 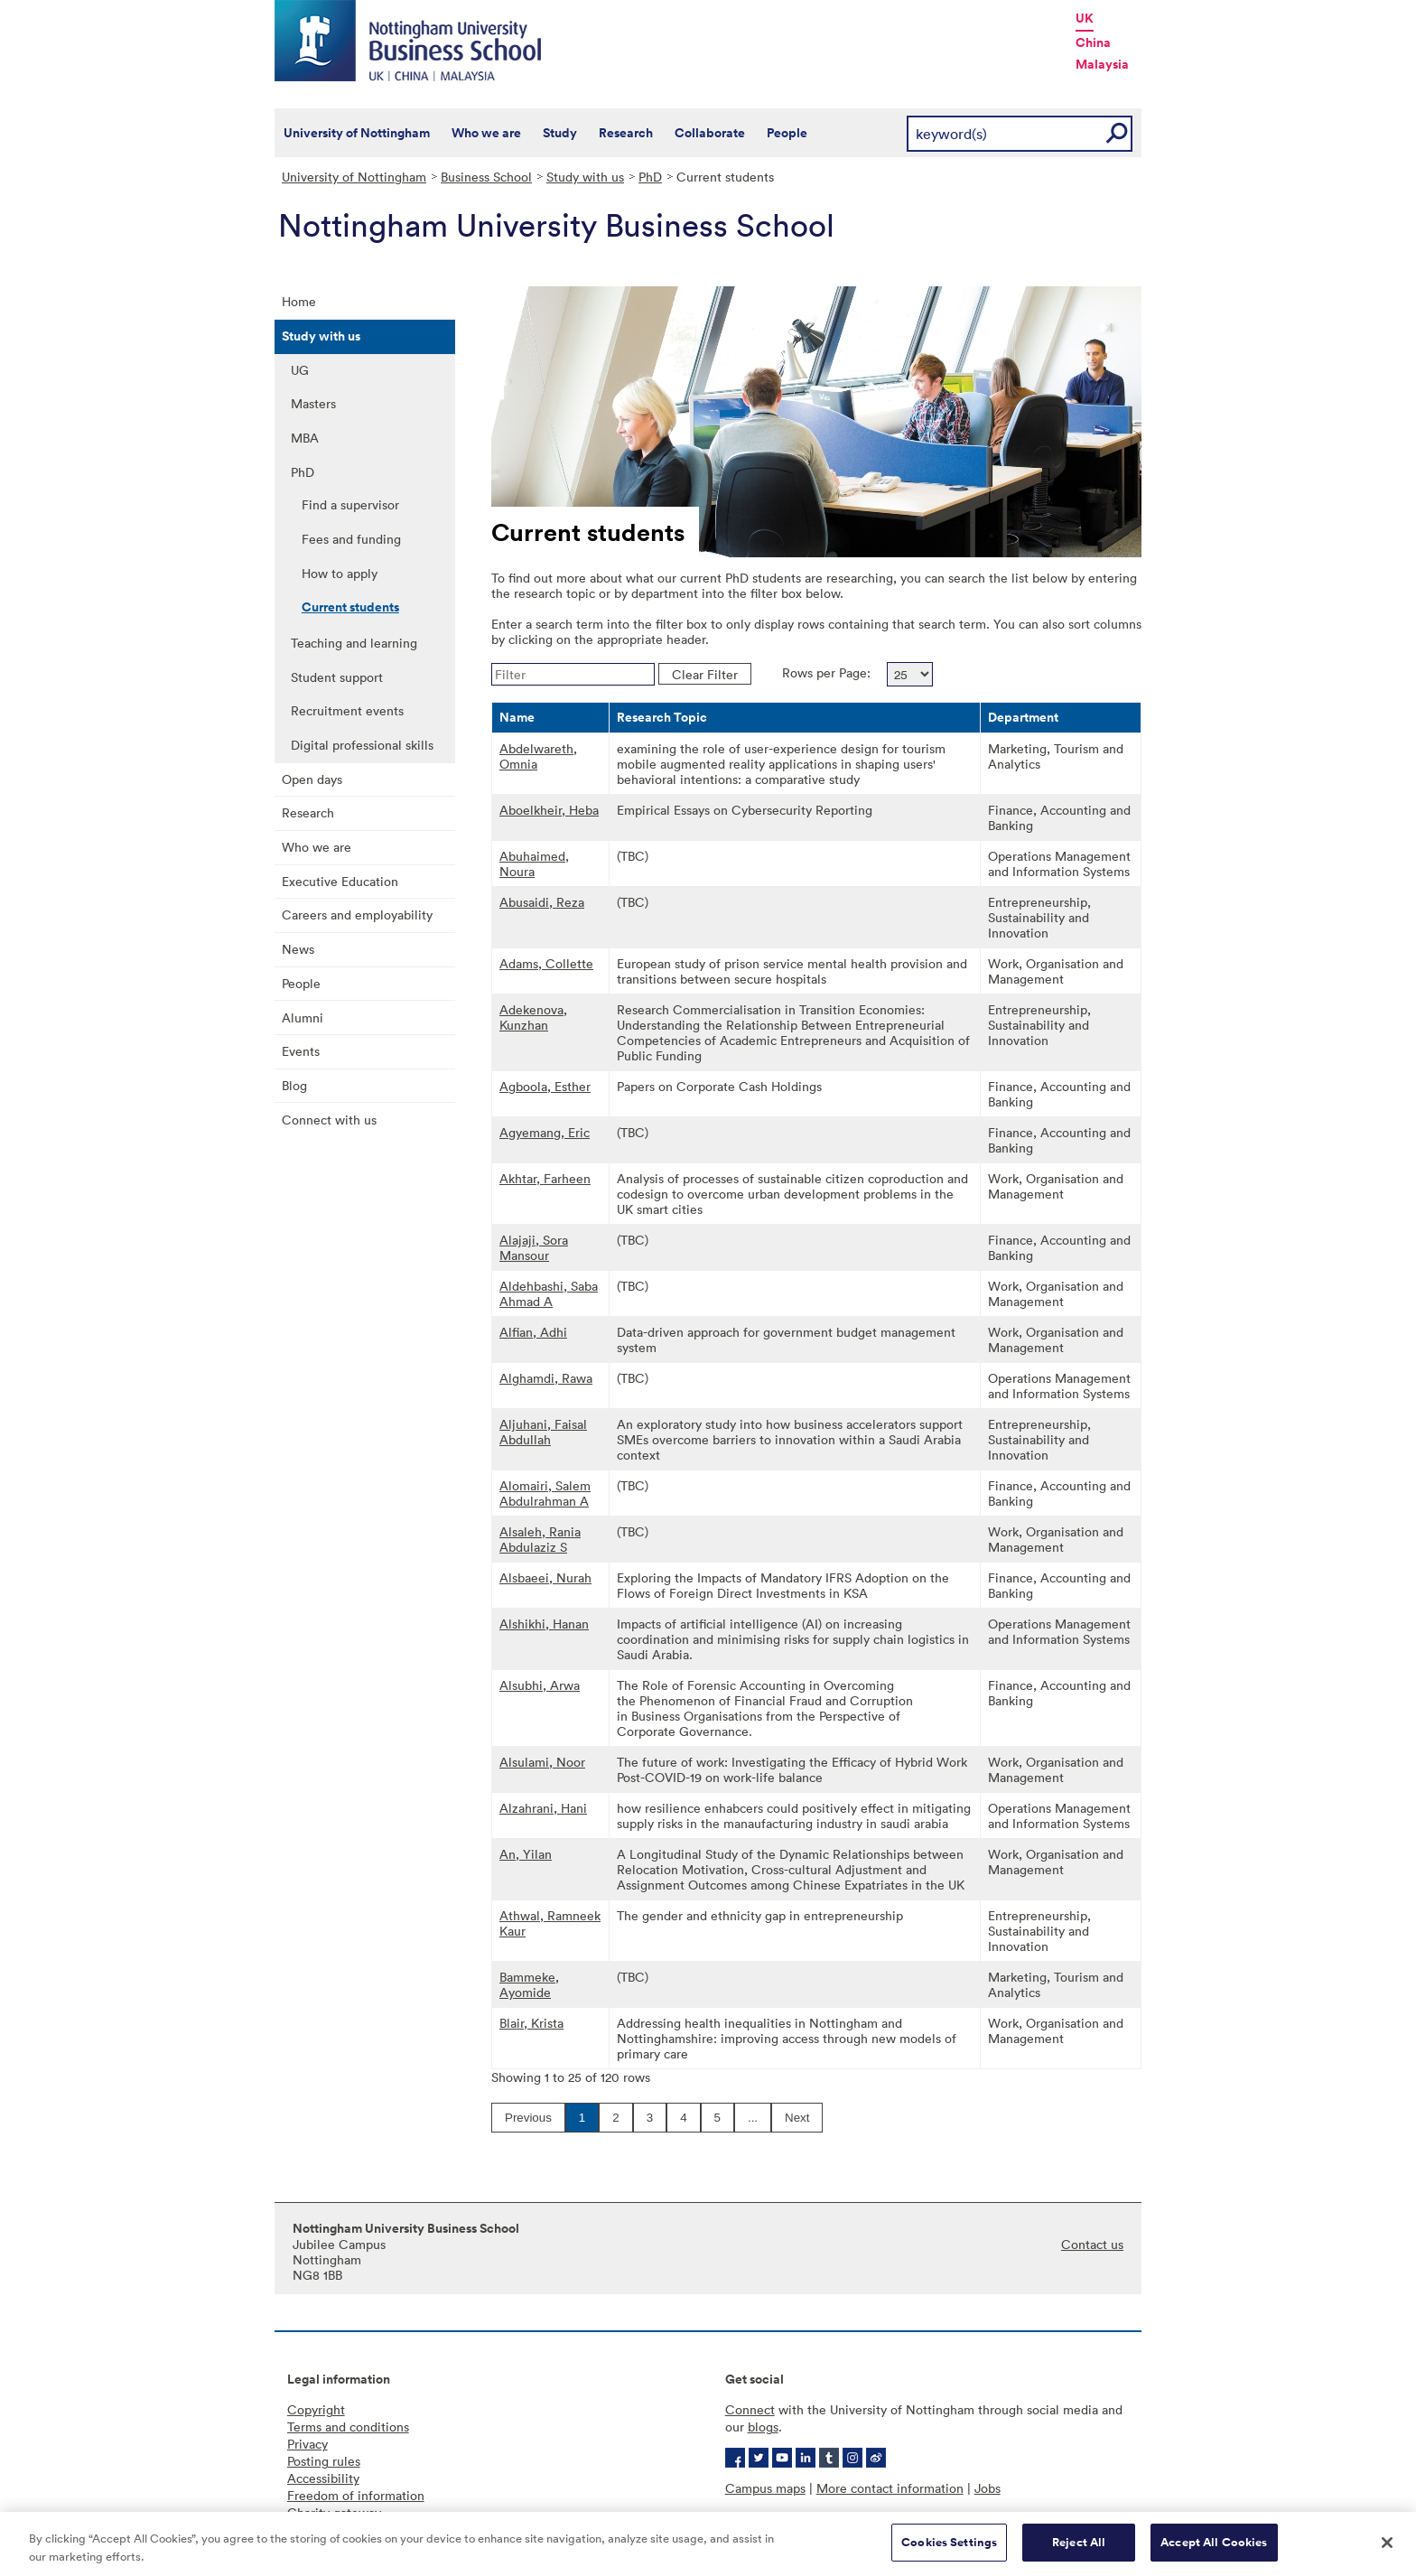 What do you see at coordinates (560, 133) in the screenshot?
I see `Study` at bounding box center [560, 133].